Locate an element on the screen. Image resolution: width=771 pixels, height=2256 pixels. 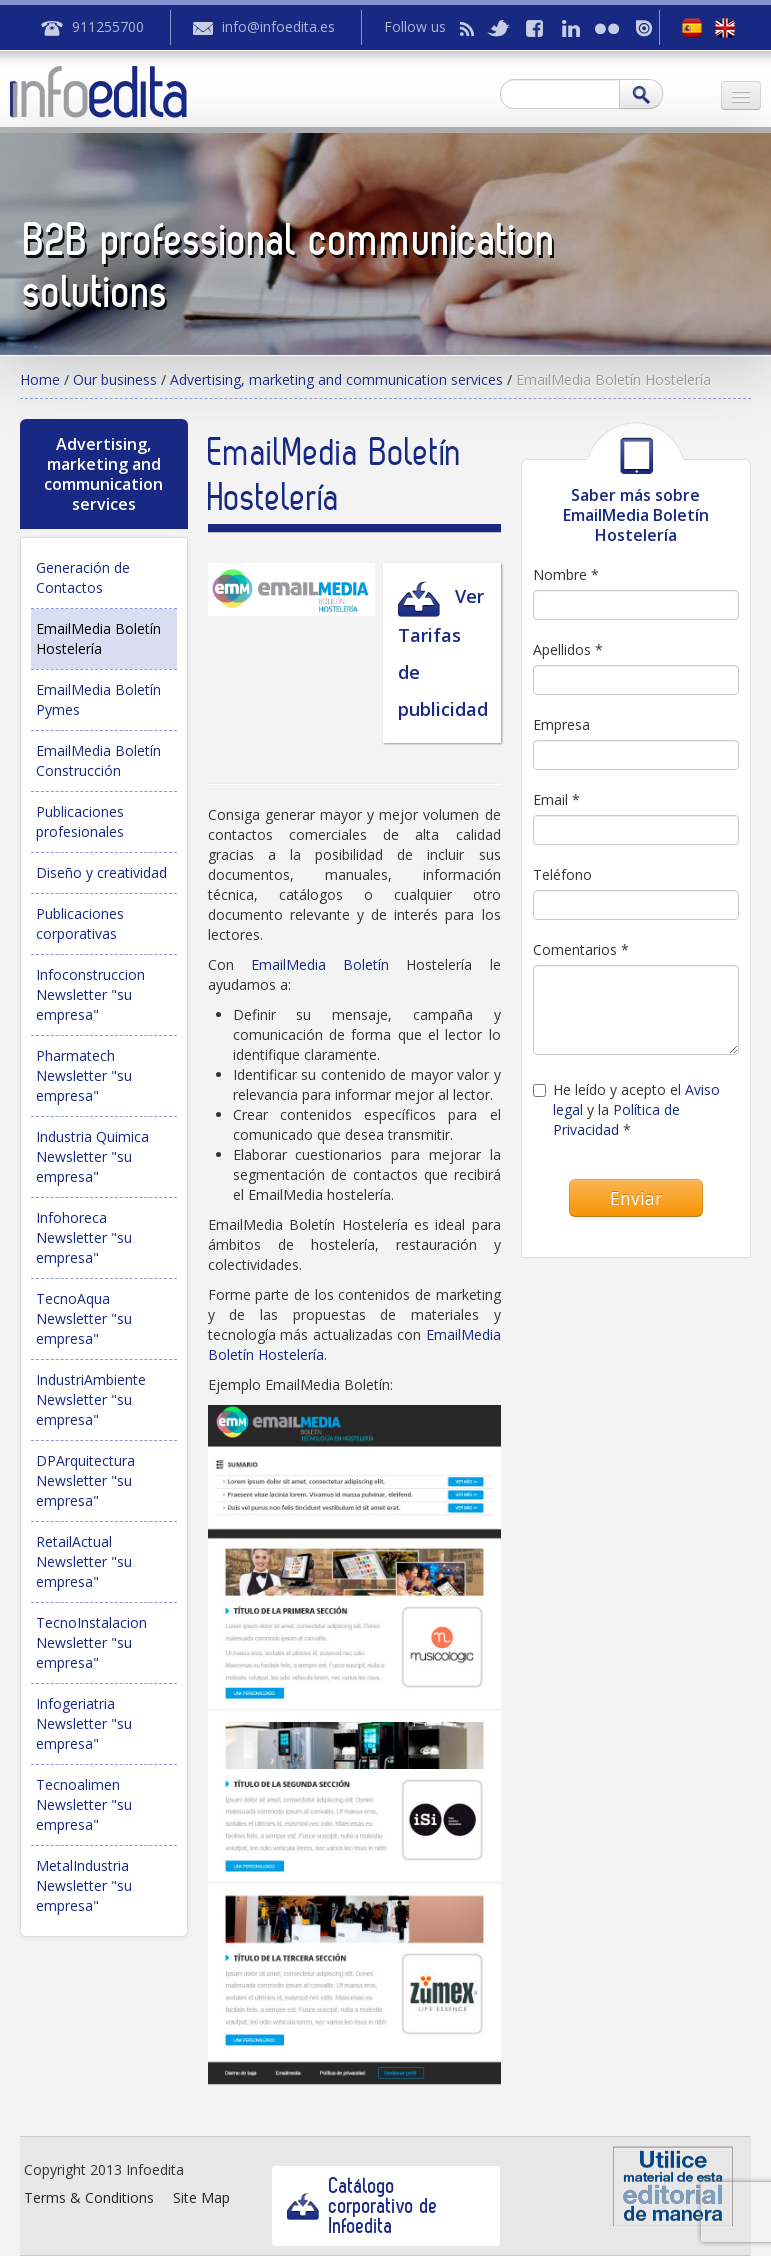
He leído y acepto el y la * is located at coordinates (626, 1109).